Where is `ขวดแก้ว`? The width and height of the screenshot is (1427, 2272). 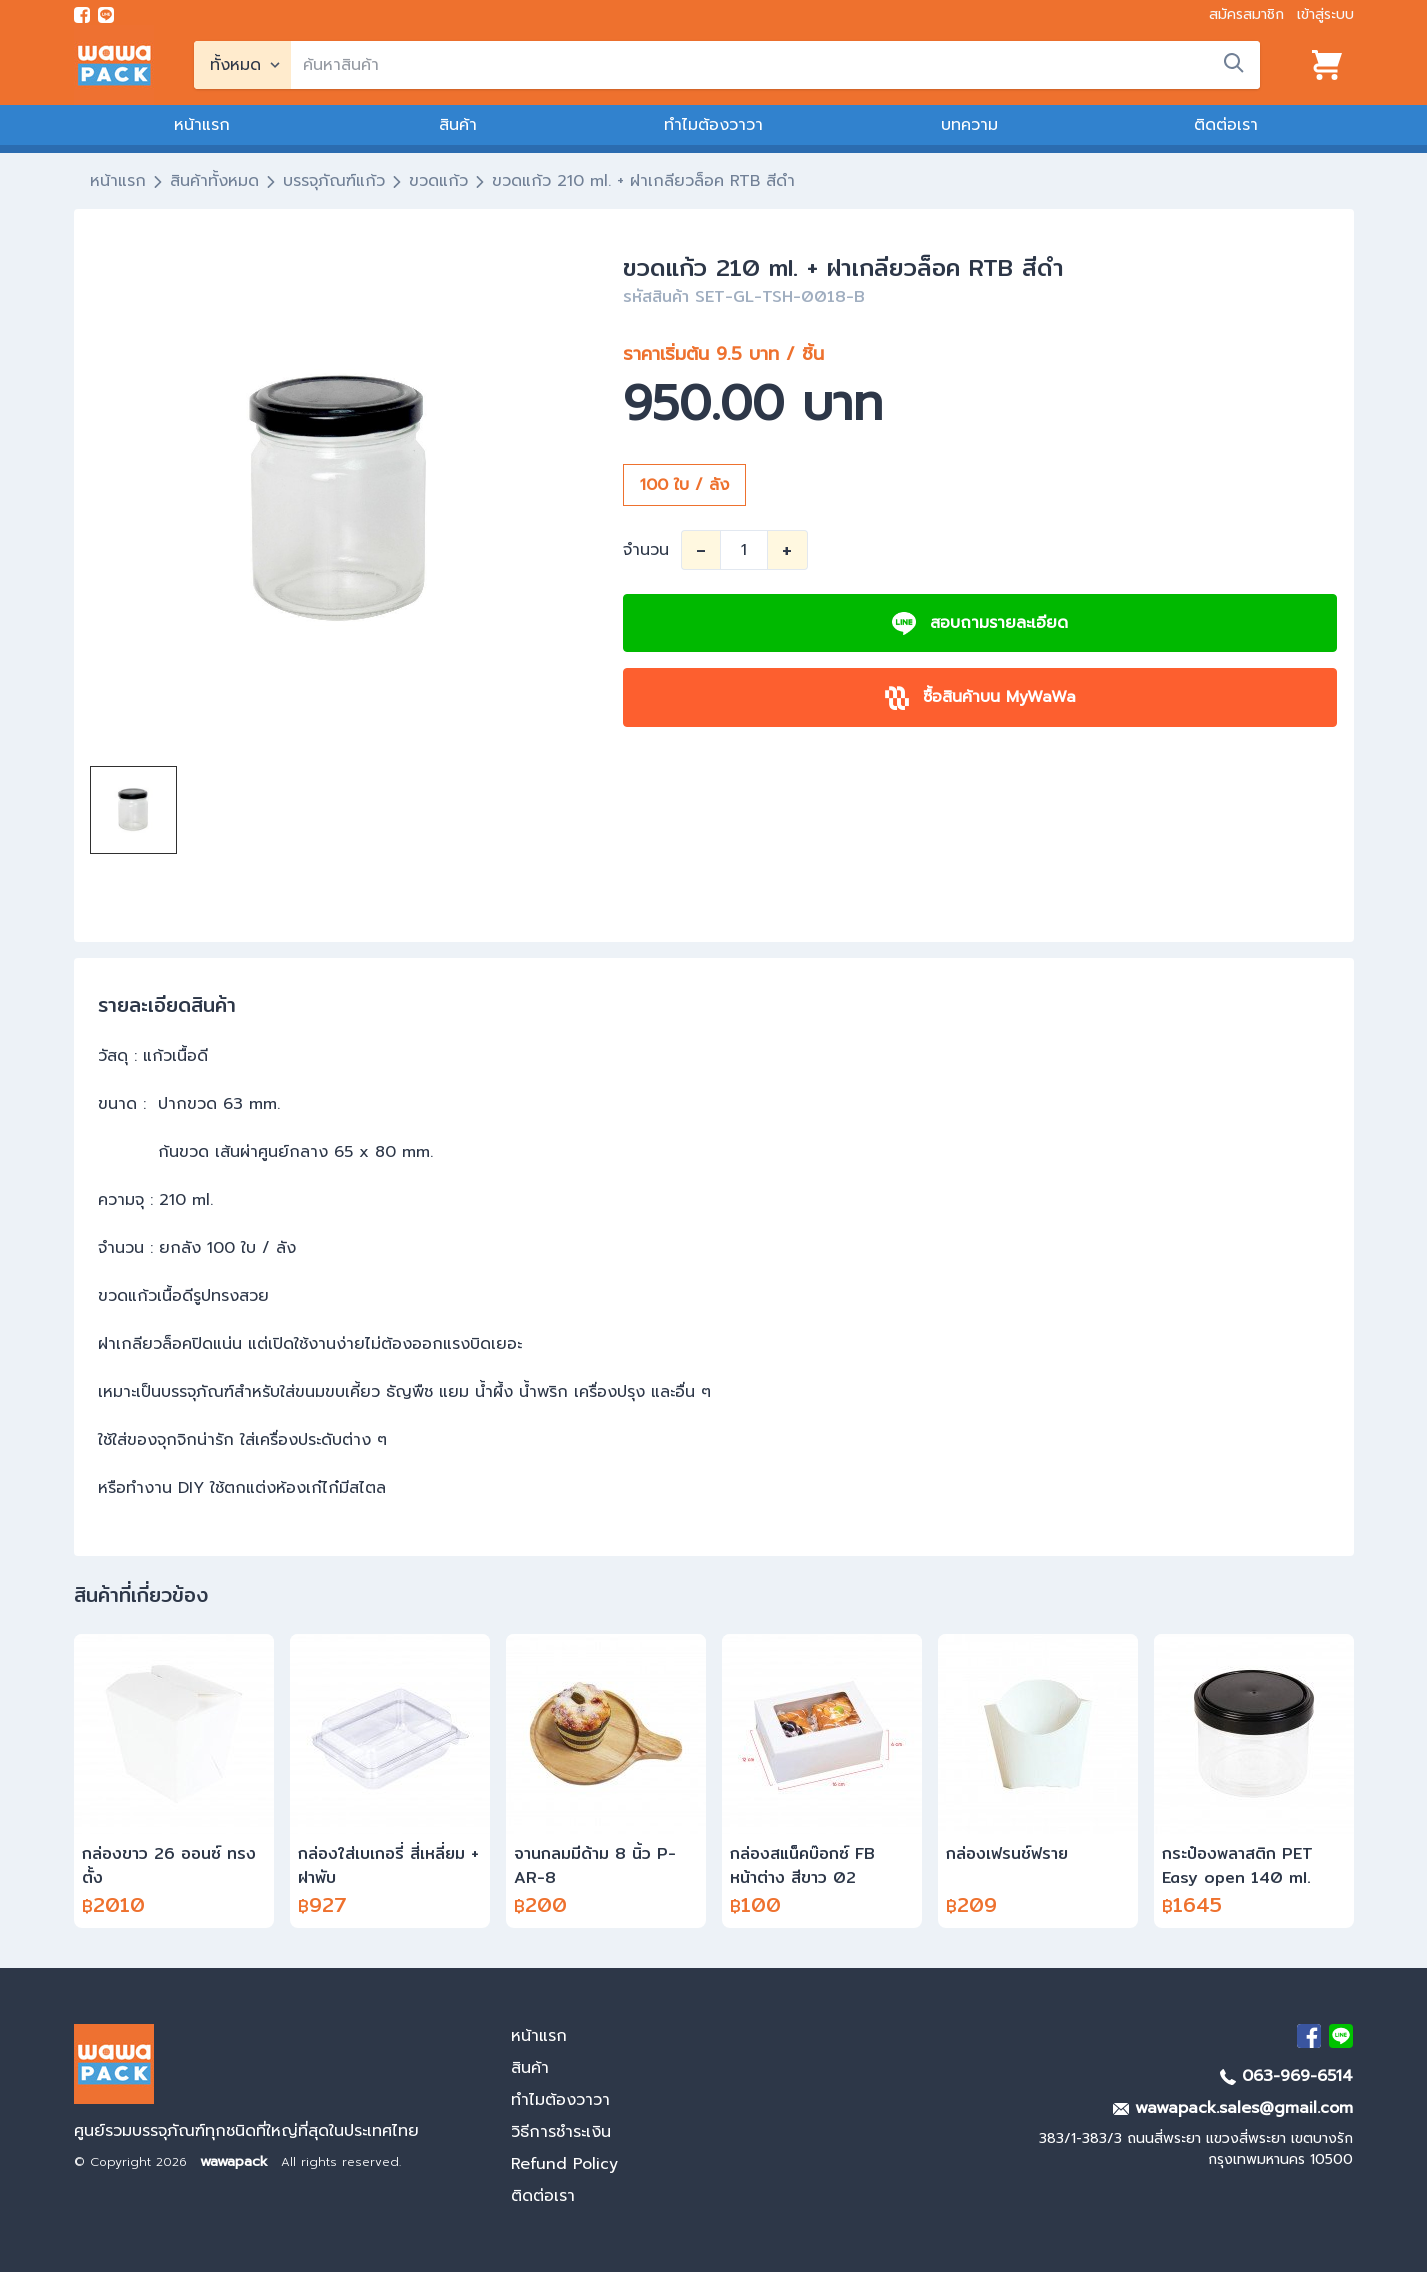 ขวดแก้ว is located at coordinates (438, 181).